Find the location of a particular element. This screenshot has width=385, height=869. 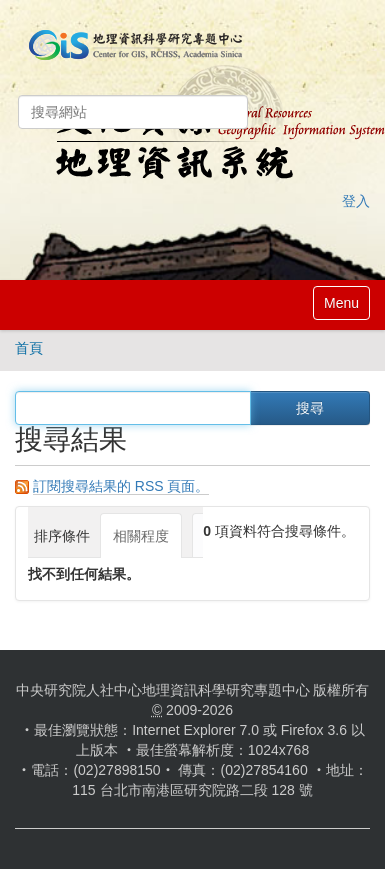

相關程度 is located at coordinates (141, 536).